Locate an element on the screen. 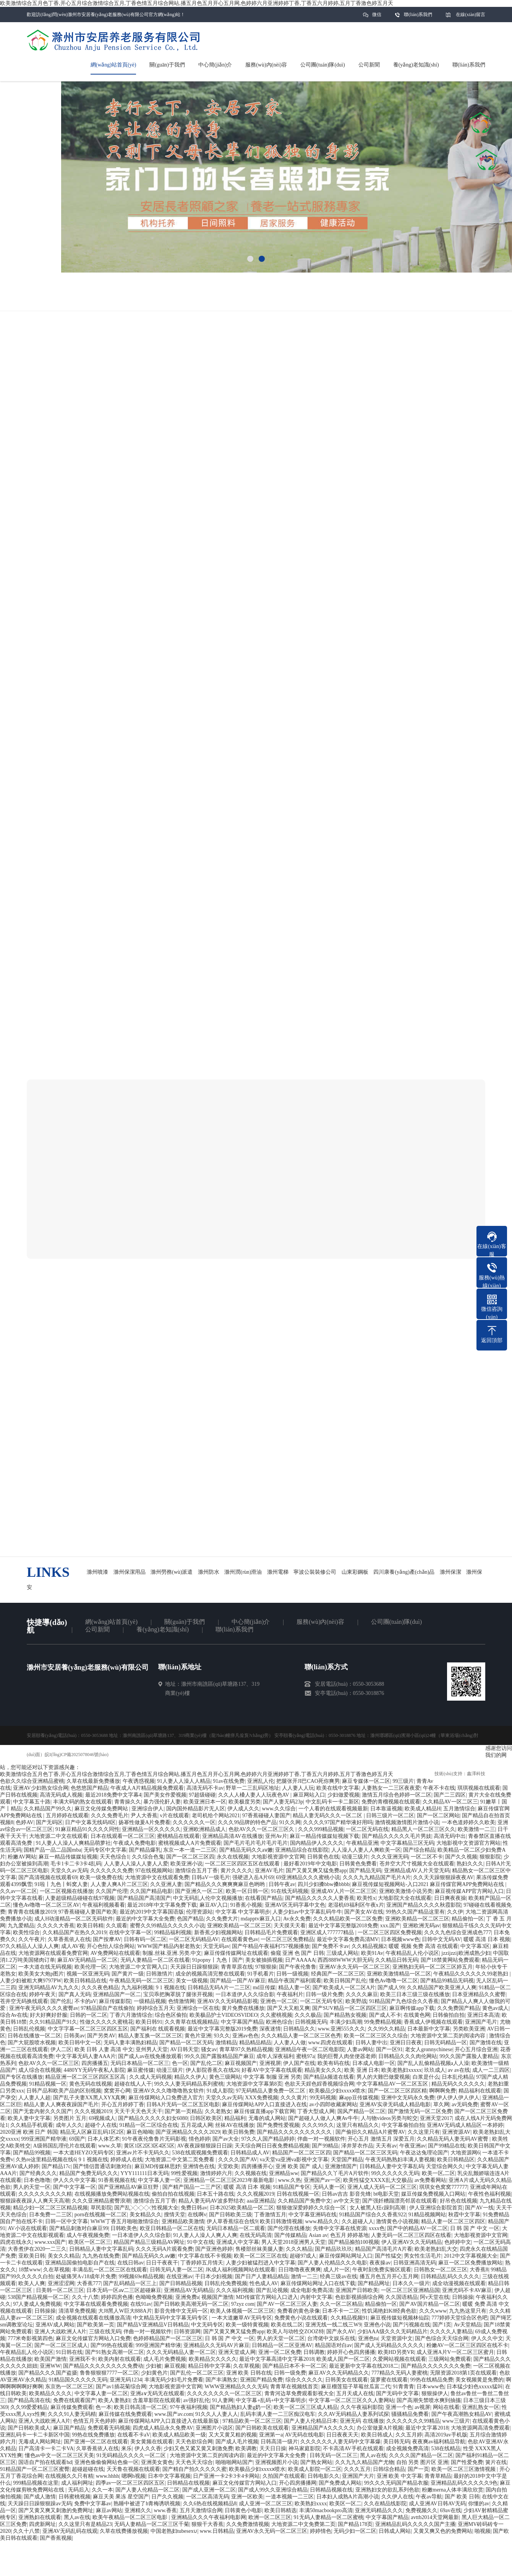  日本免费一二三区 is located at coordinates (50, 2214).